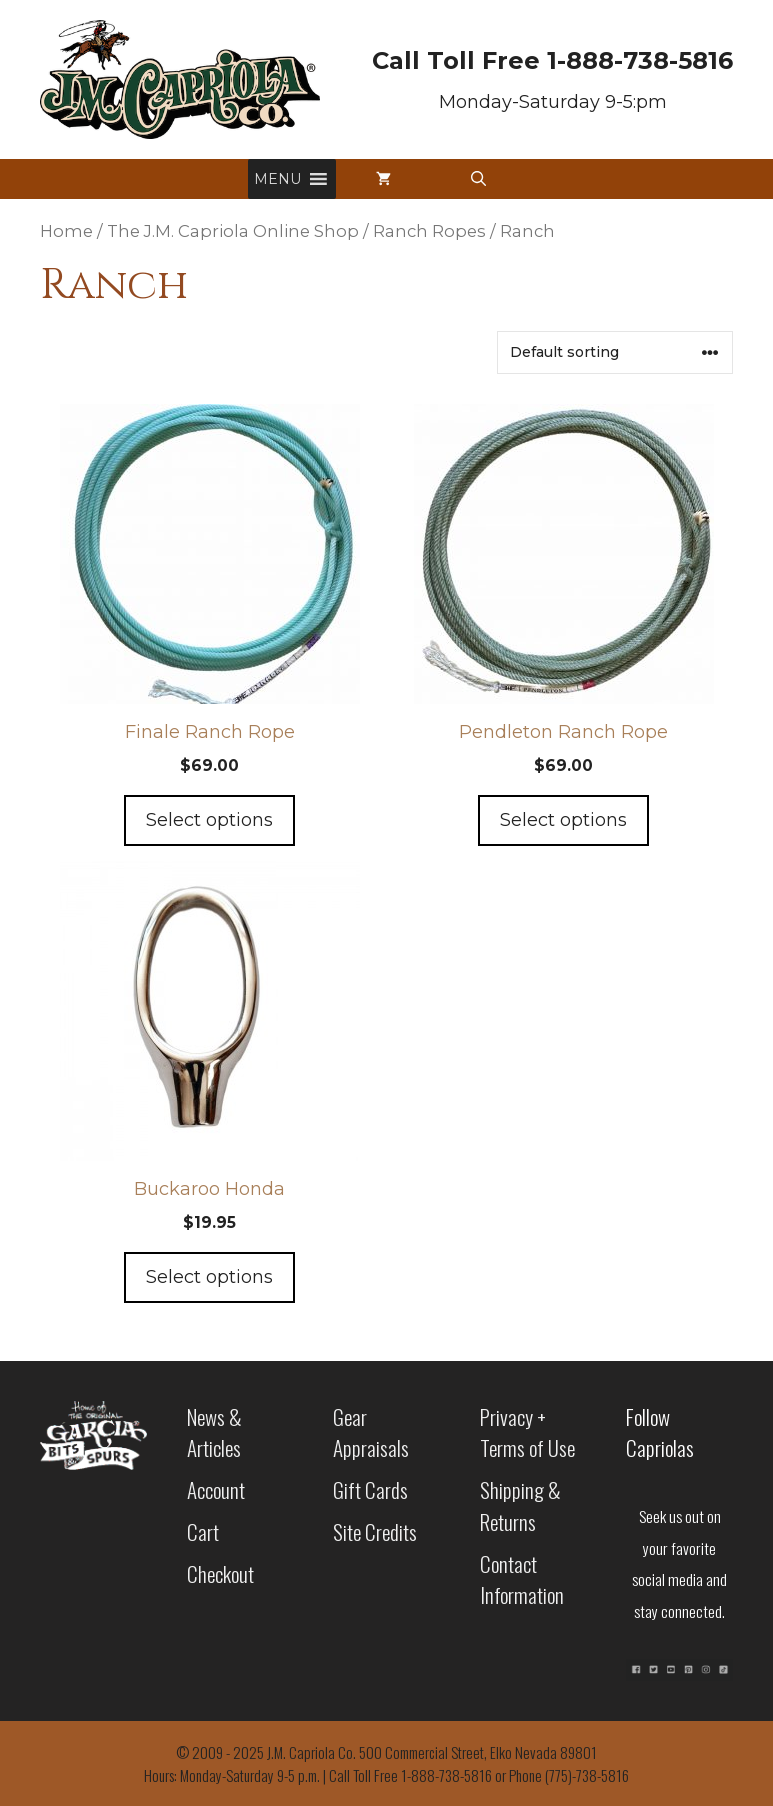 Image resolution: width=773 pixels, height=1806 pixels. What do you see at coordinates (220, 1573) in the screenshot?
I see `Checkout` at bounding box center [220, 1573].